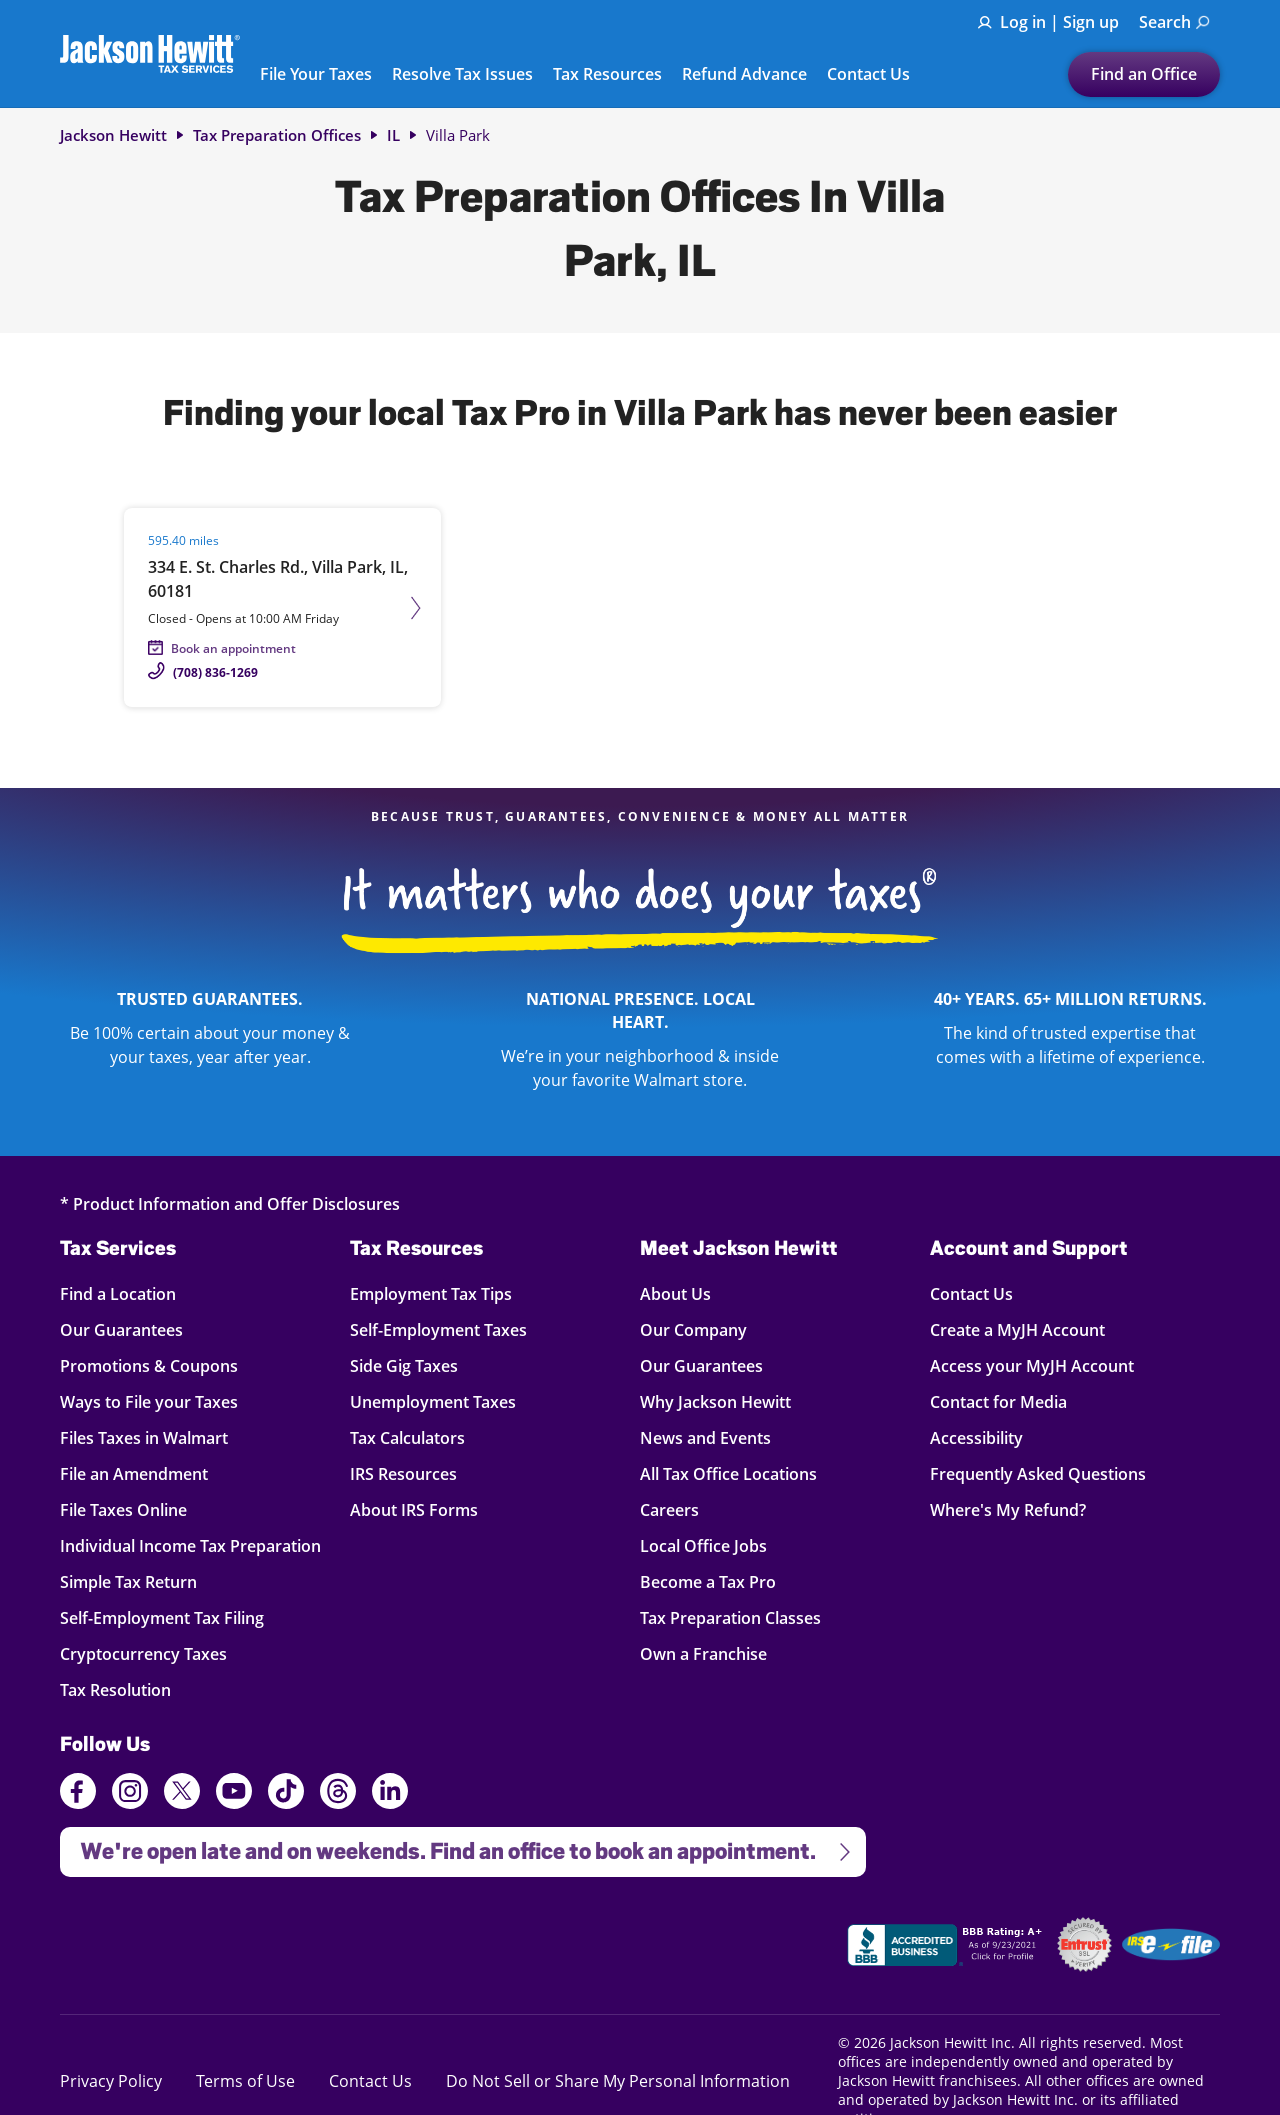  I want to click on Unemployment Taxes, so click(433, 1401).